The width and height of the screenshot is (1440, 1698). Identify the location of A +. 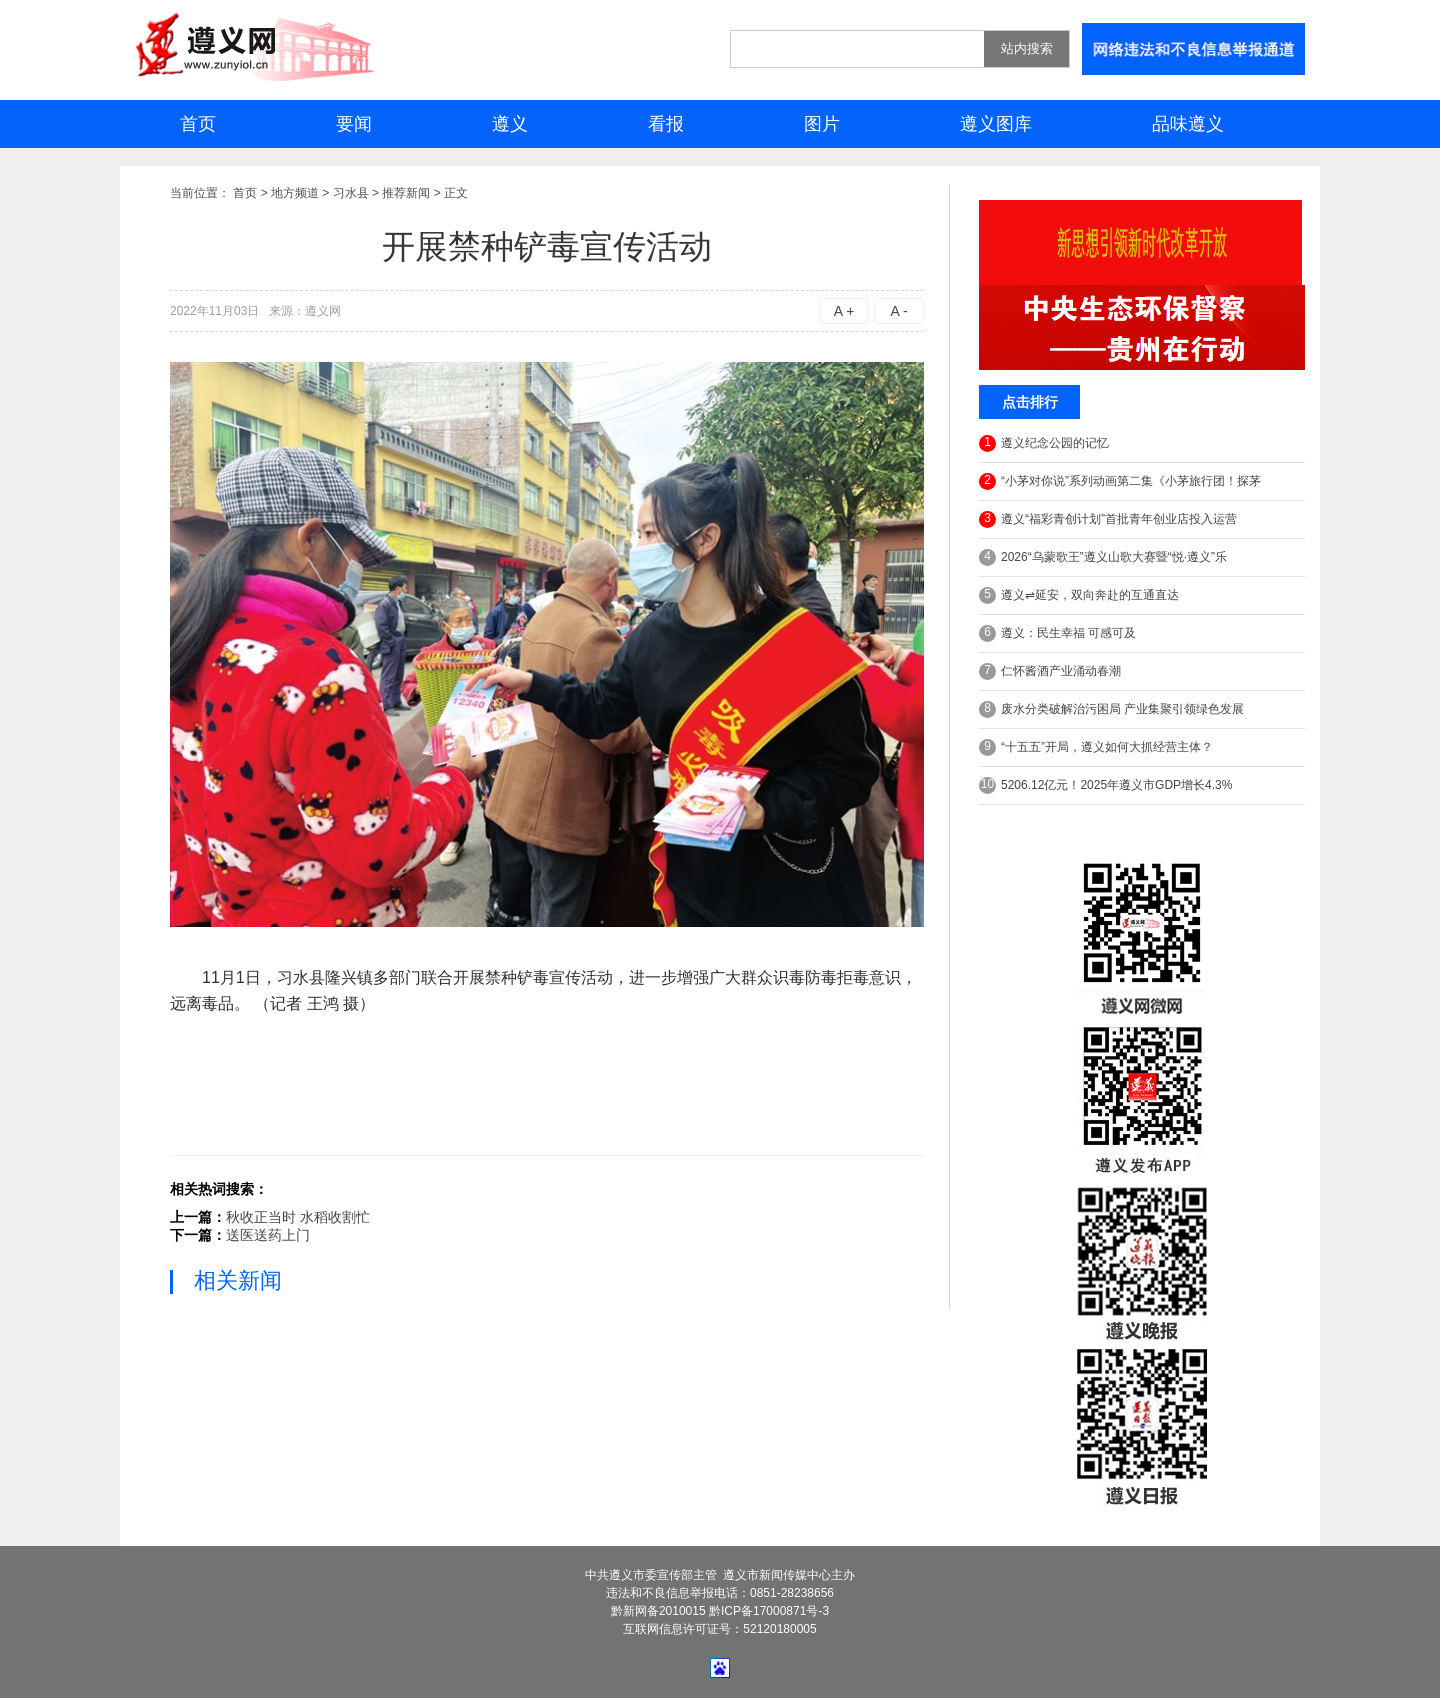
(844, 311).